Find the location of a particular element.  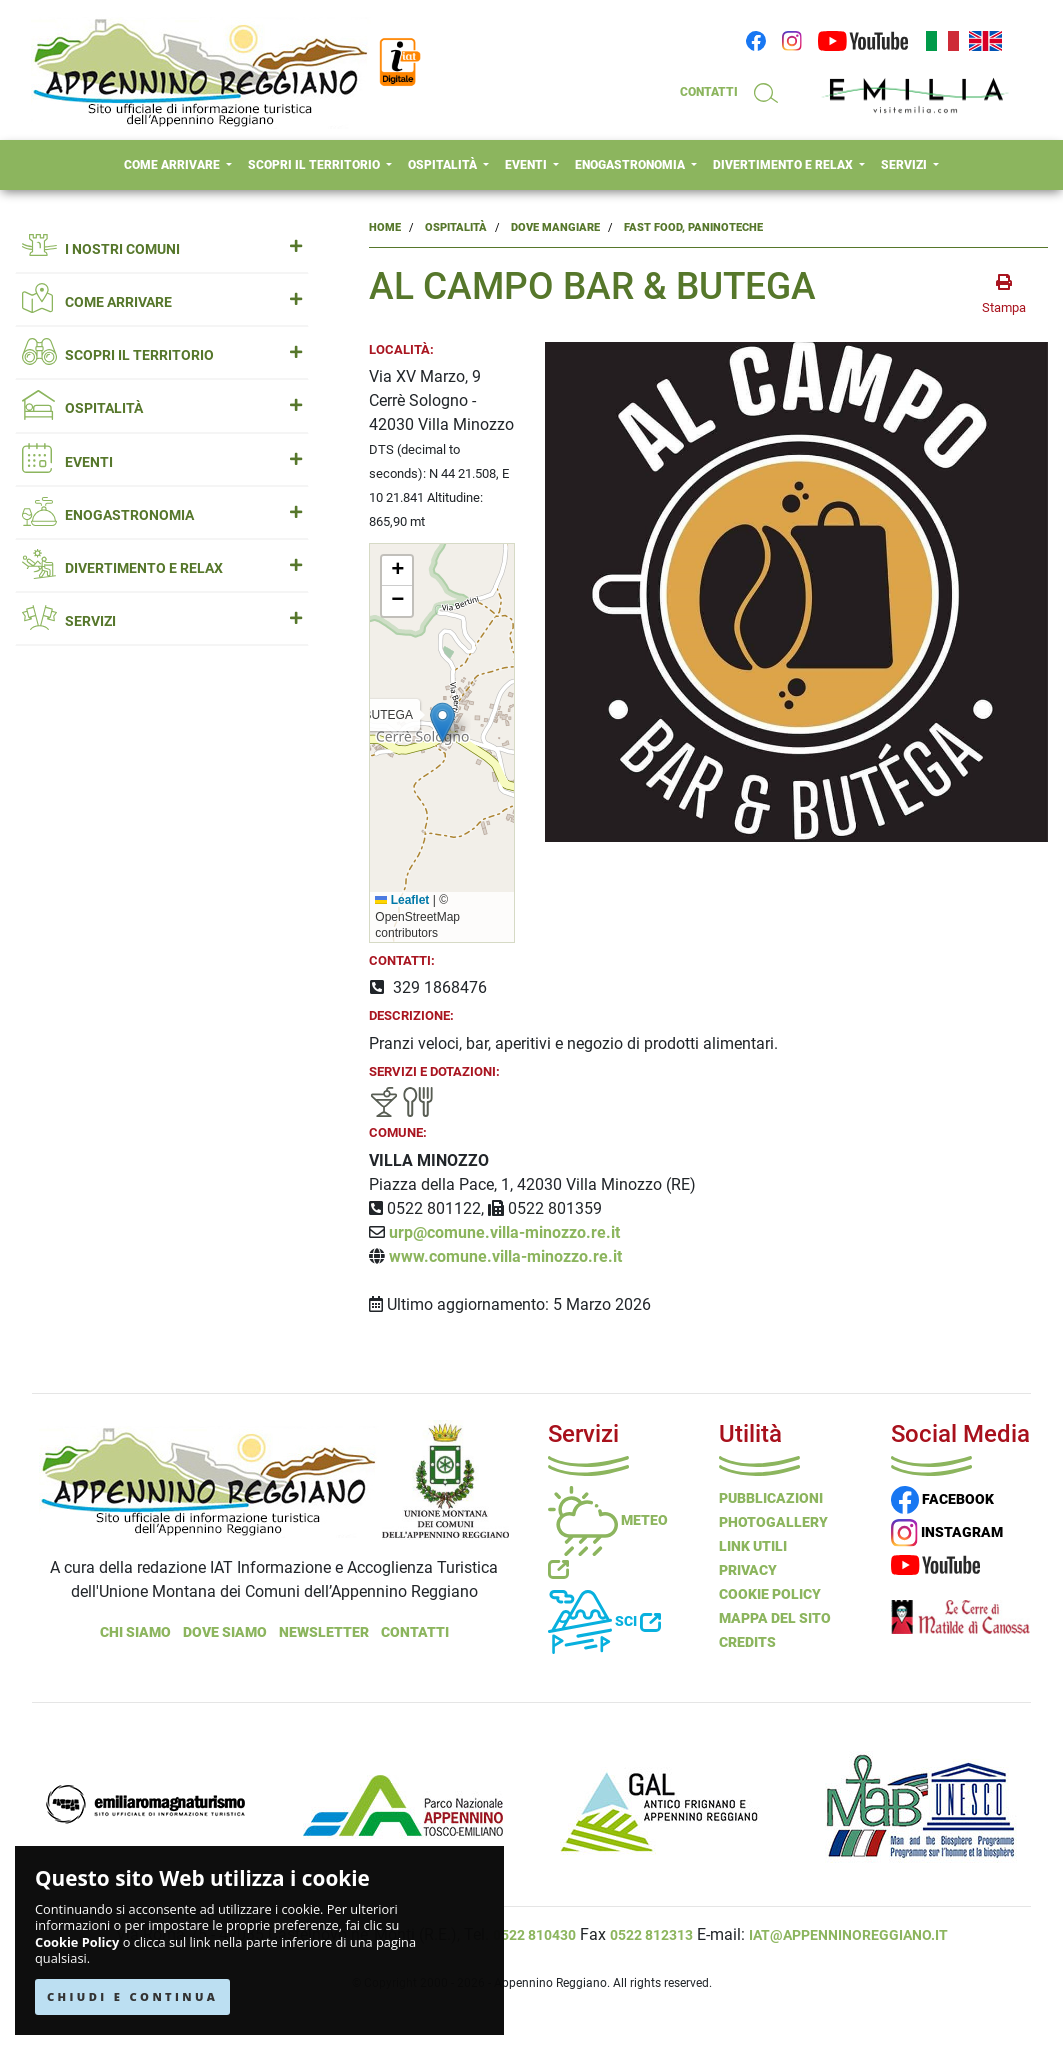

www.comune.villa-minozzo.re.it is located at coordinates (505, 1256).